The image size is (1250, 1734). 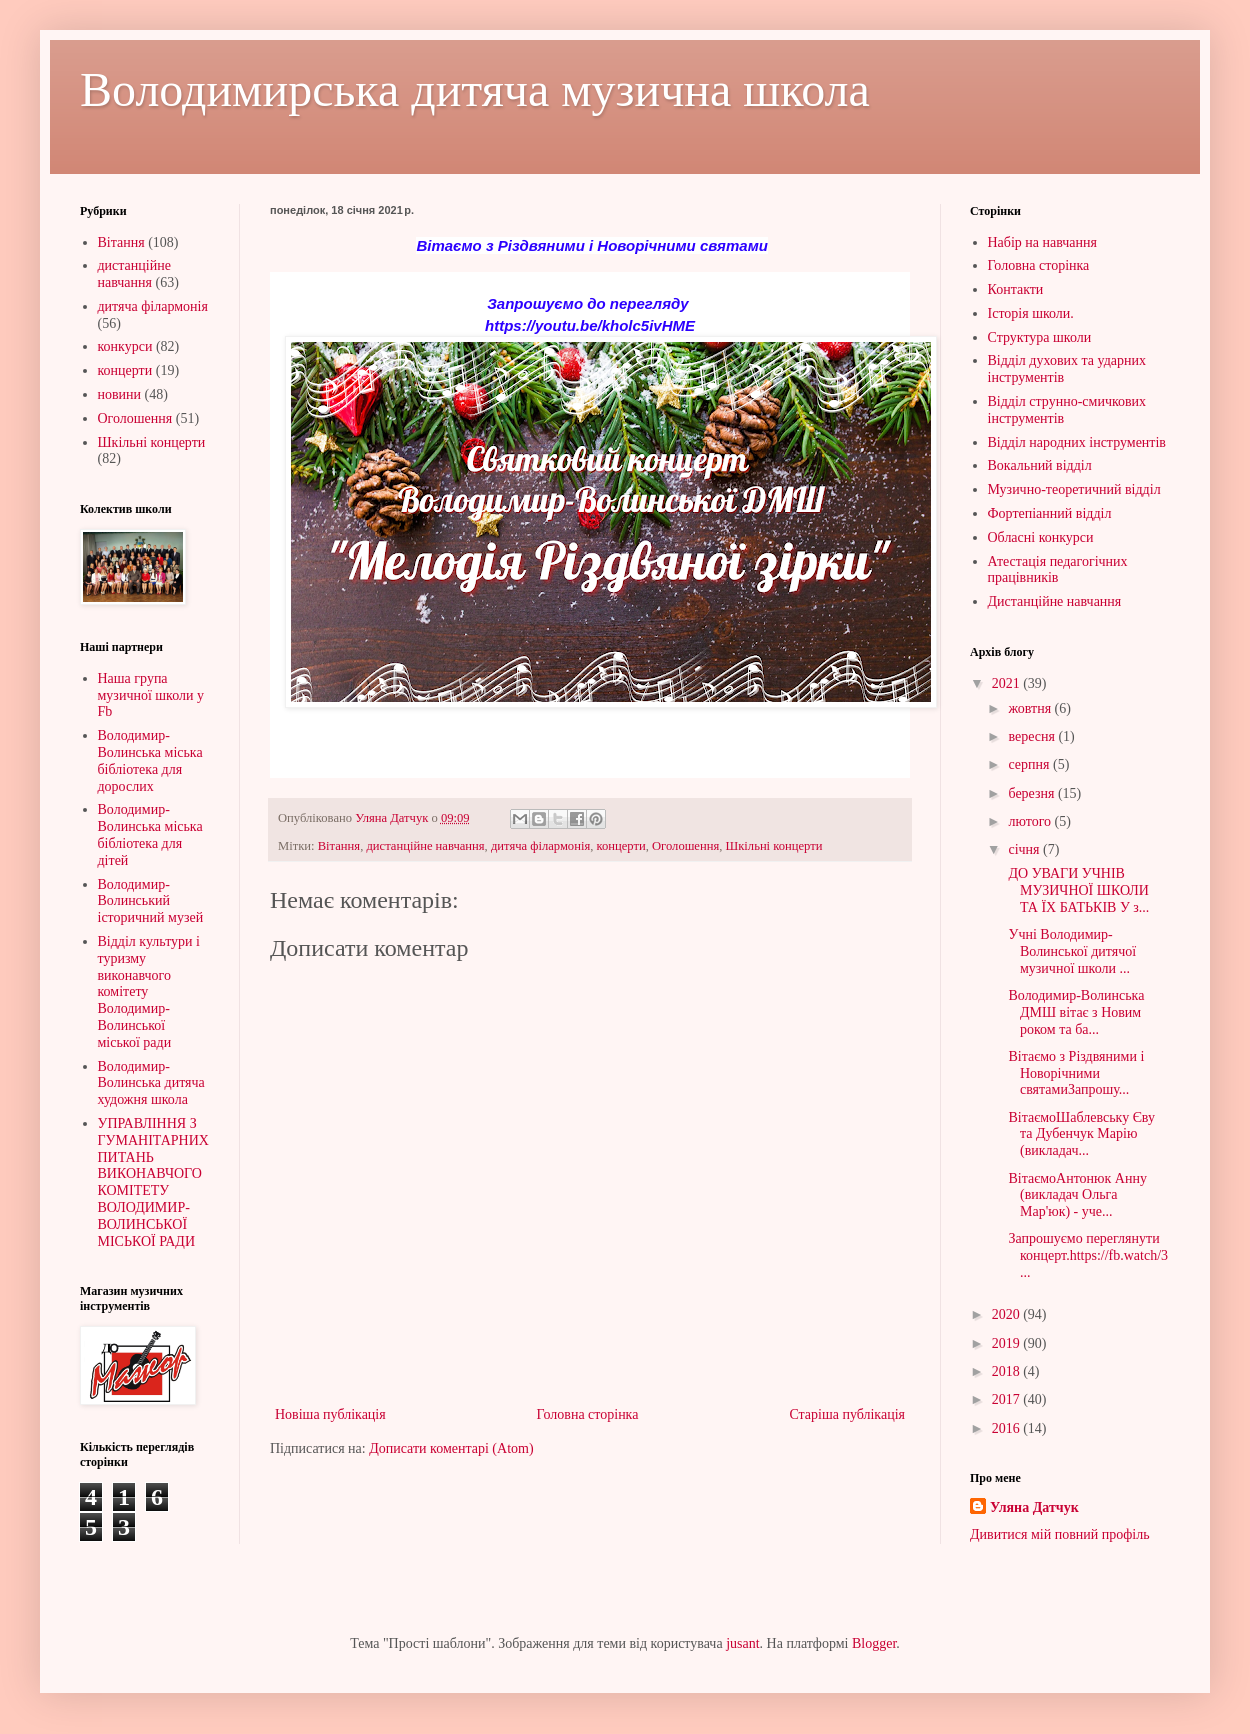 I want to click on 2017, so click(x=1008, y=1399).